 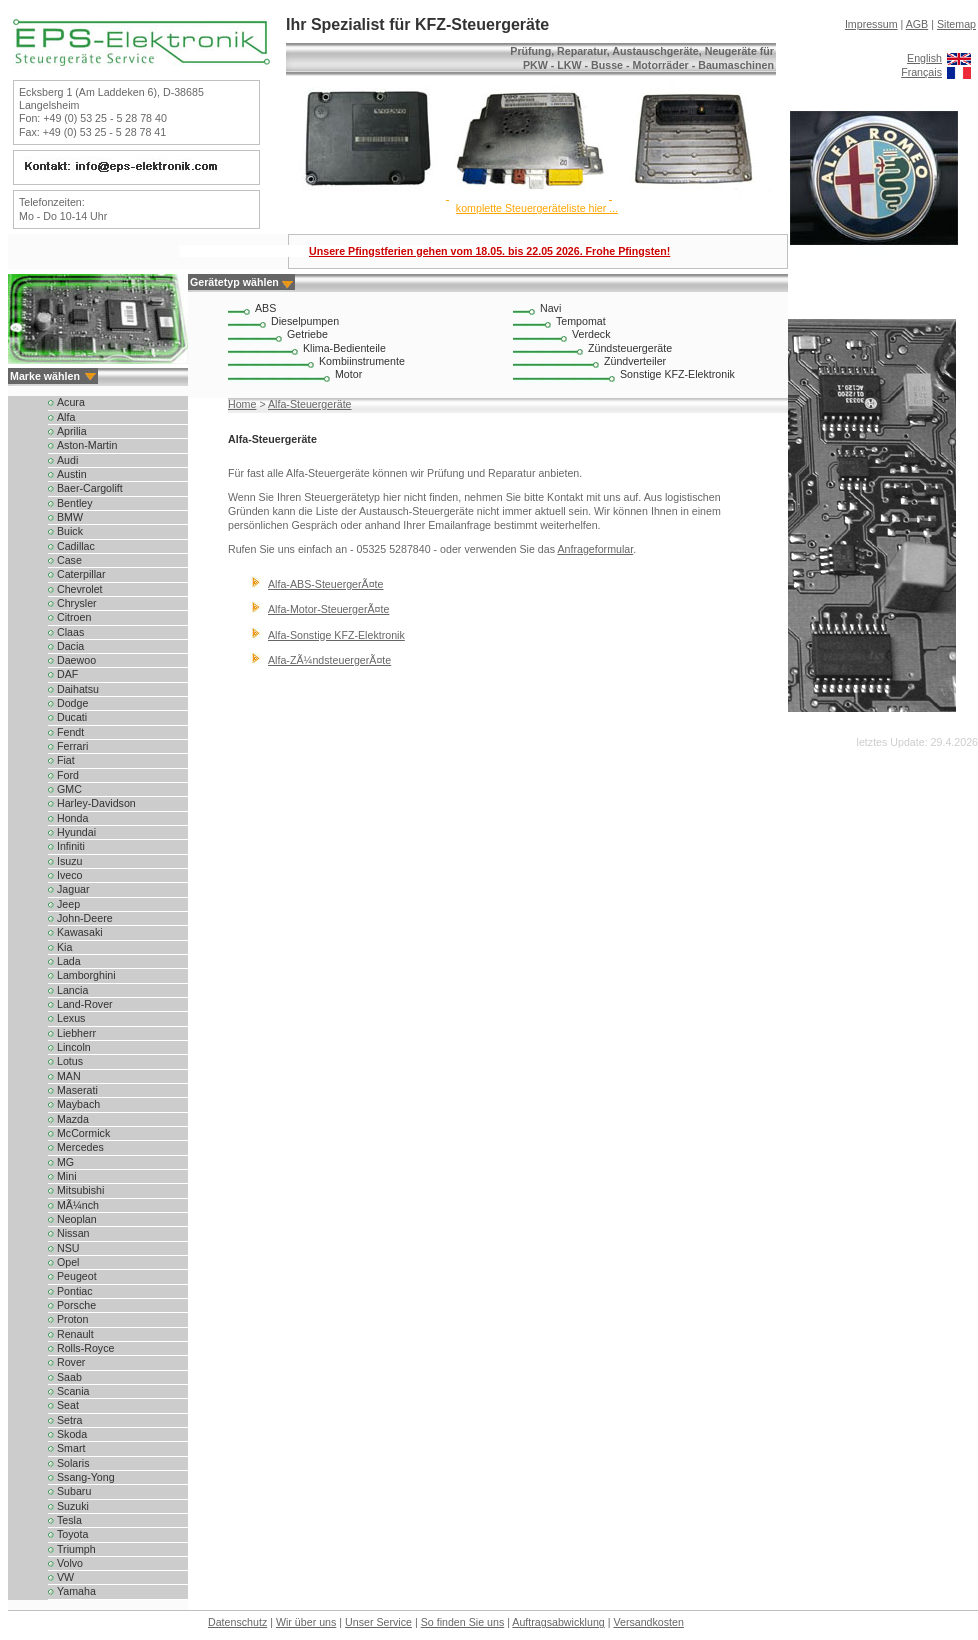 What do you see at coordinates (72, 717) in the screenshot?
I see `Ducati` at bounding box center [72, 717].